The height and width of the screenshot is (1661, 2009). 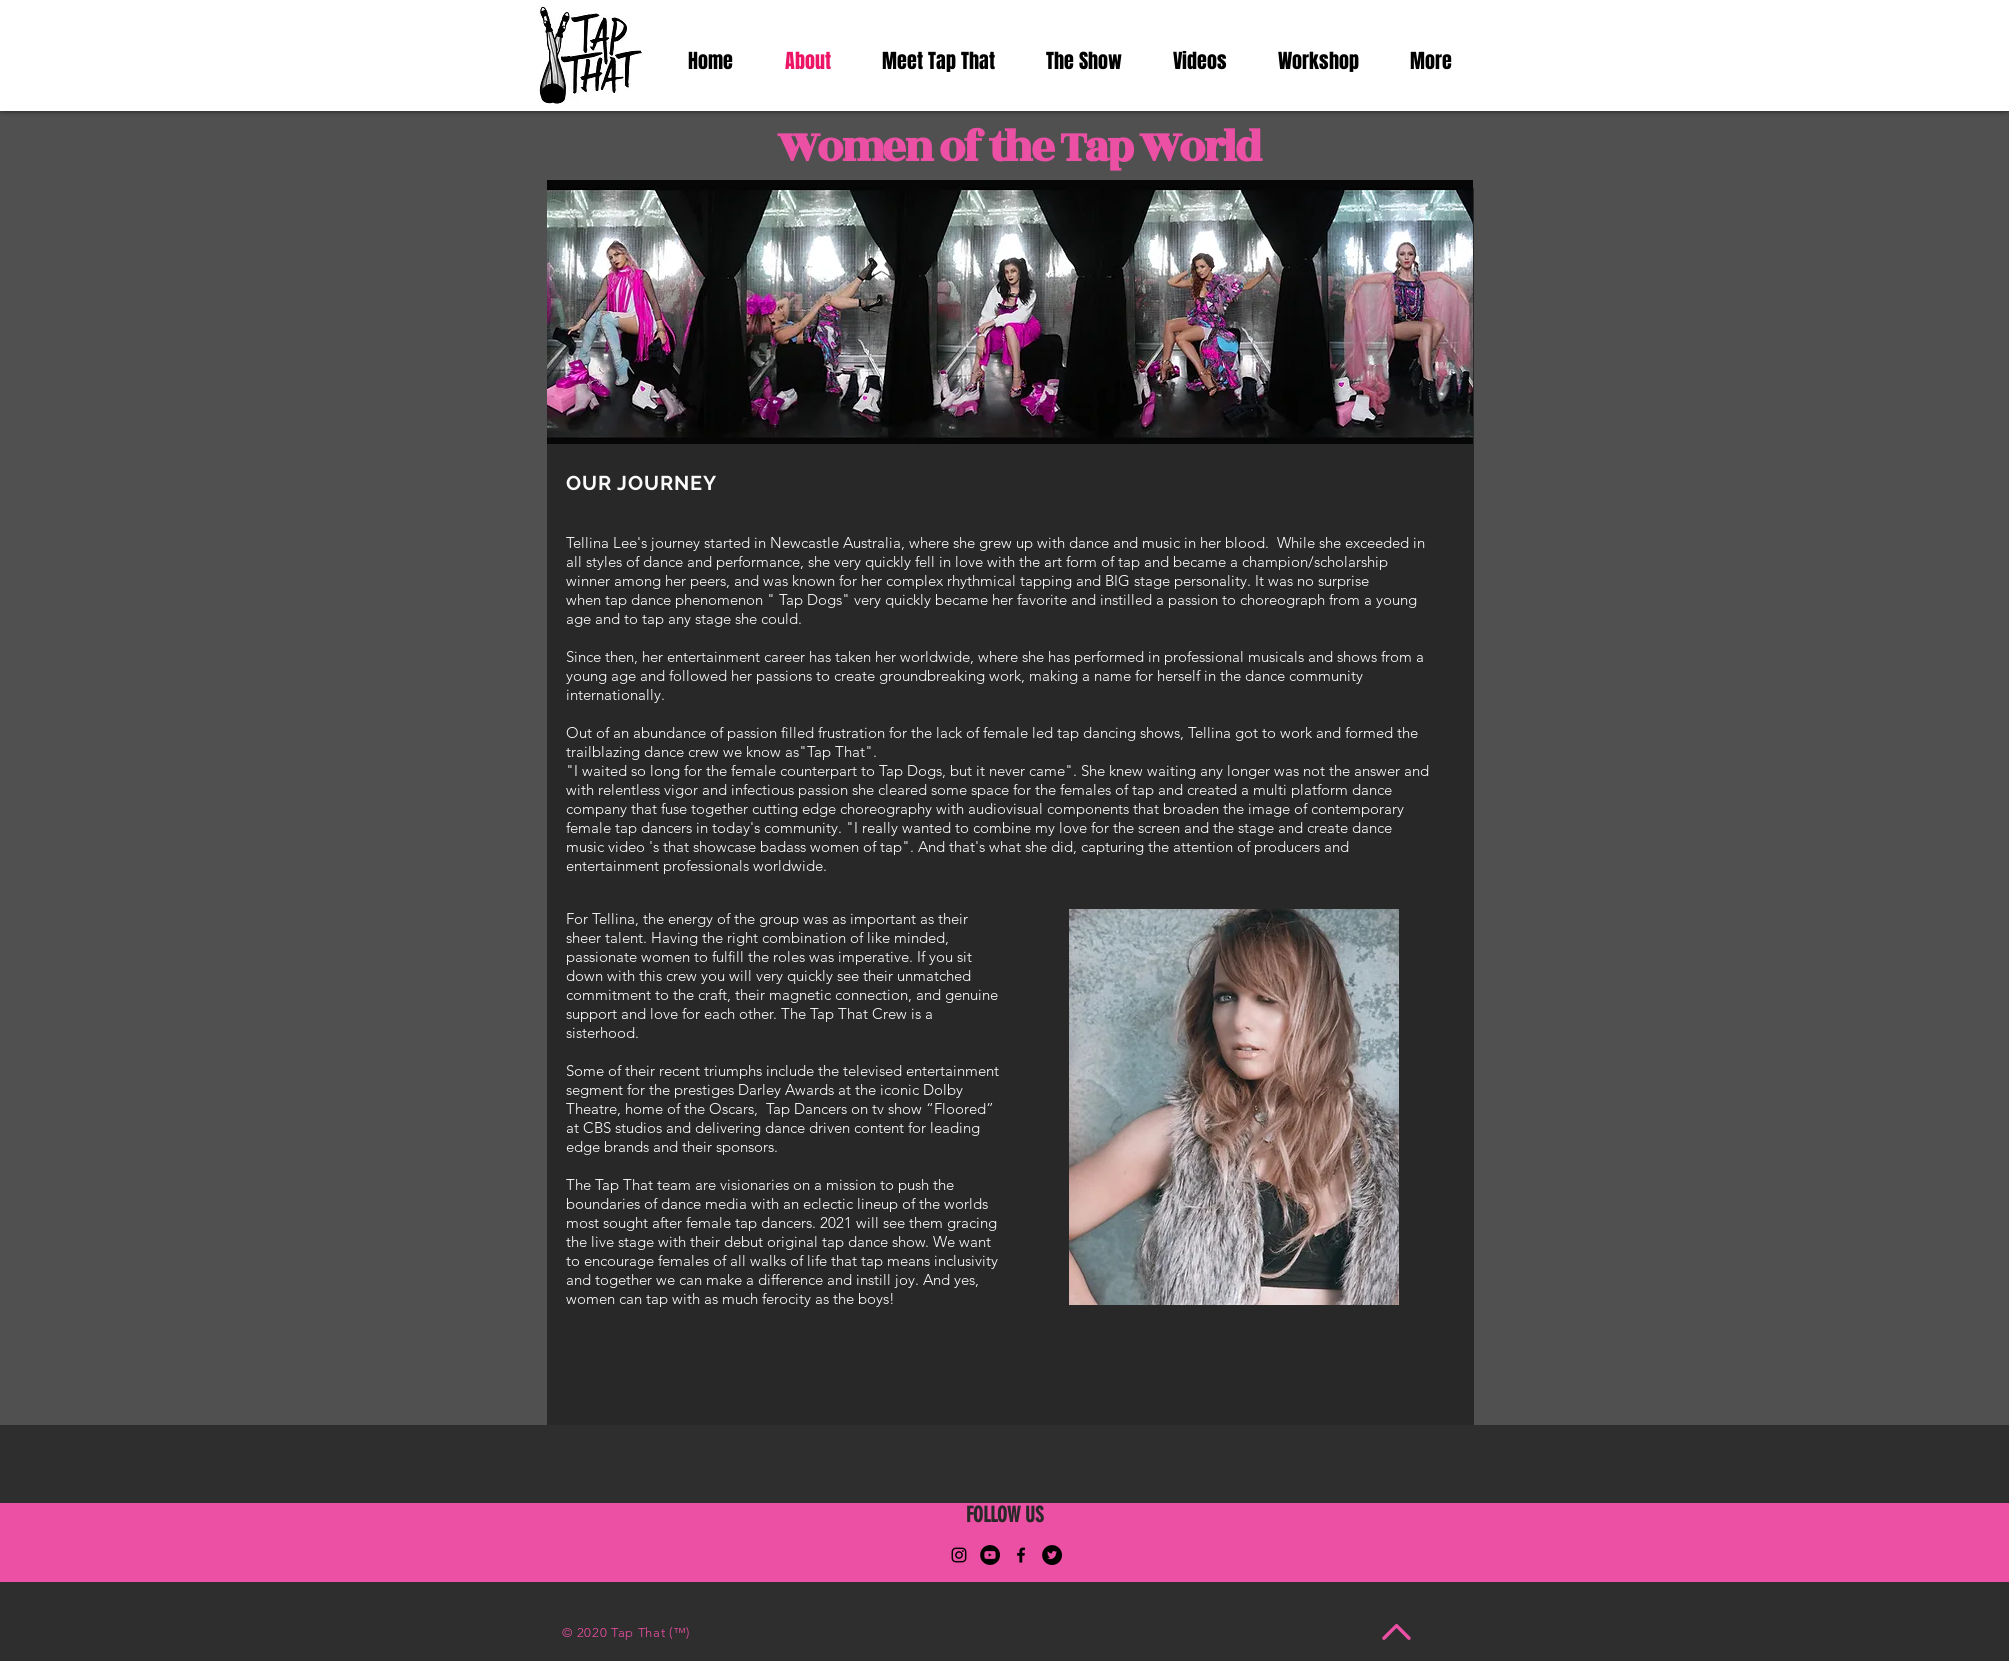 What do you see at coordinates (1052, 1555) in the screenshot?
I see `[Twitter]` at bounding box center [1052, 1555].